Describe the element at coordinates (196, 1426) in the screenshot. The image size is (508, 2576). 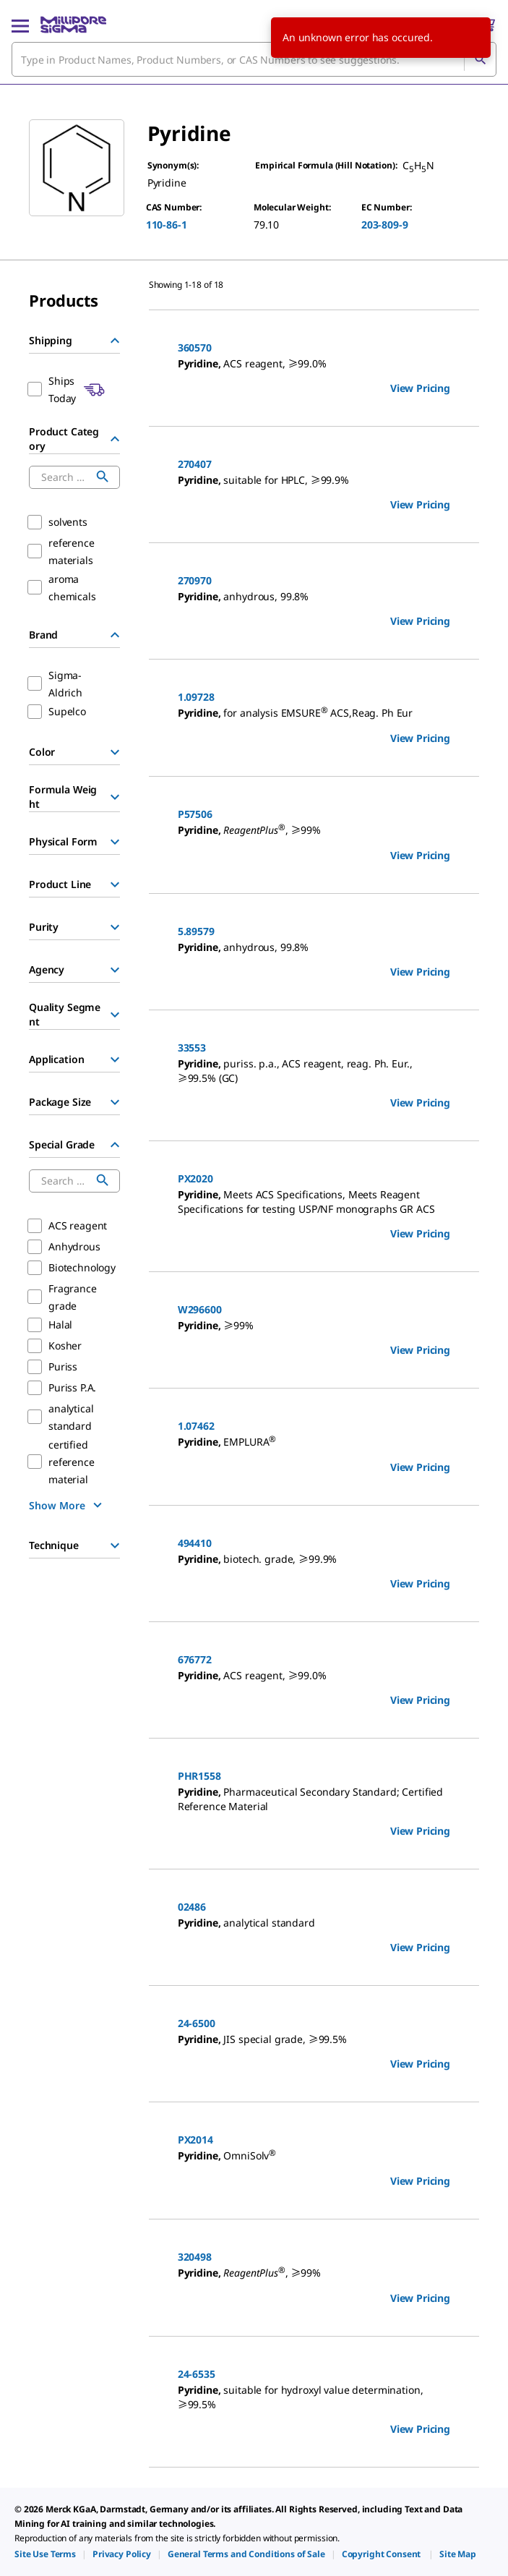
I see `1.07462` at that location.